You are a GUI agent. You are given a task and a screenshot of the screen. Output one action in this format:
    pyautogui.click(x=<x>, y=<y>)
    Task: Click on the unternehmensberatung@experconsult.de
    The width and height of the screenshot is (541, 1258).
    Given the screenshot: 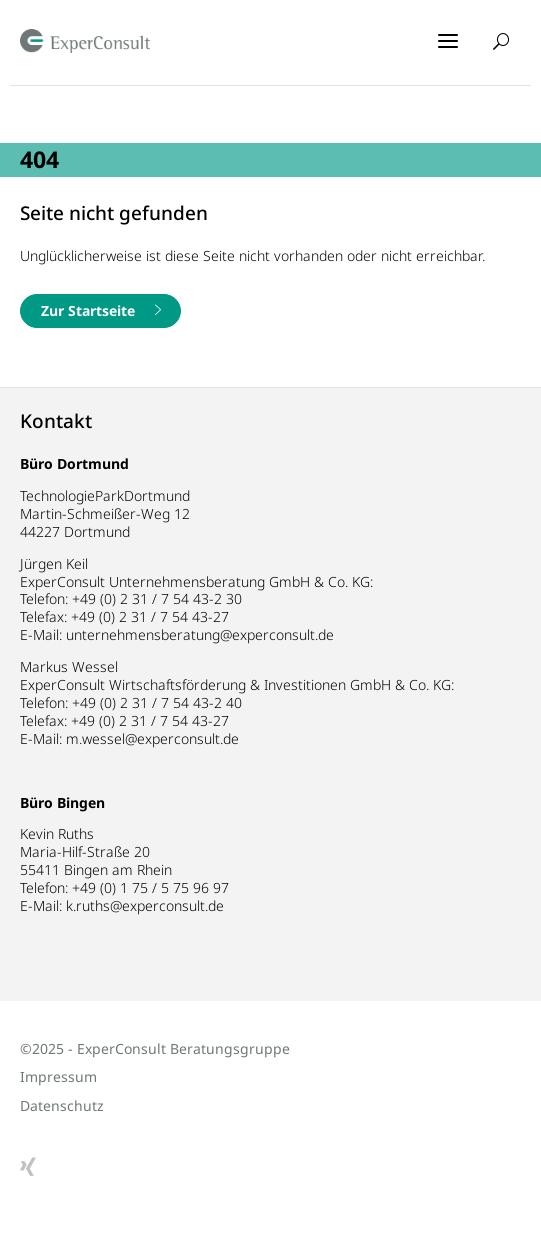 What is the action you would take?
    pyautogui.click(x=200, y=634)
    